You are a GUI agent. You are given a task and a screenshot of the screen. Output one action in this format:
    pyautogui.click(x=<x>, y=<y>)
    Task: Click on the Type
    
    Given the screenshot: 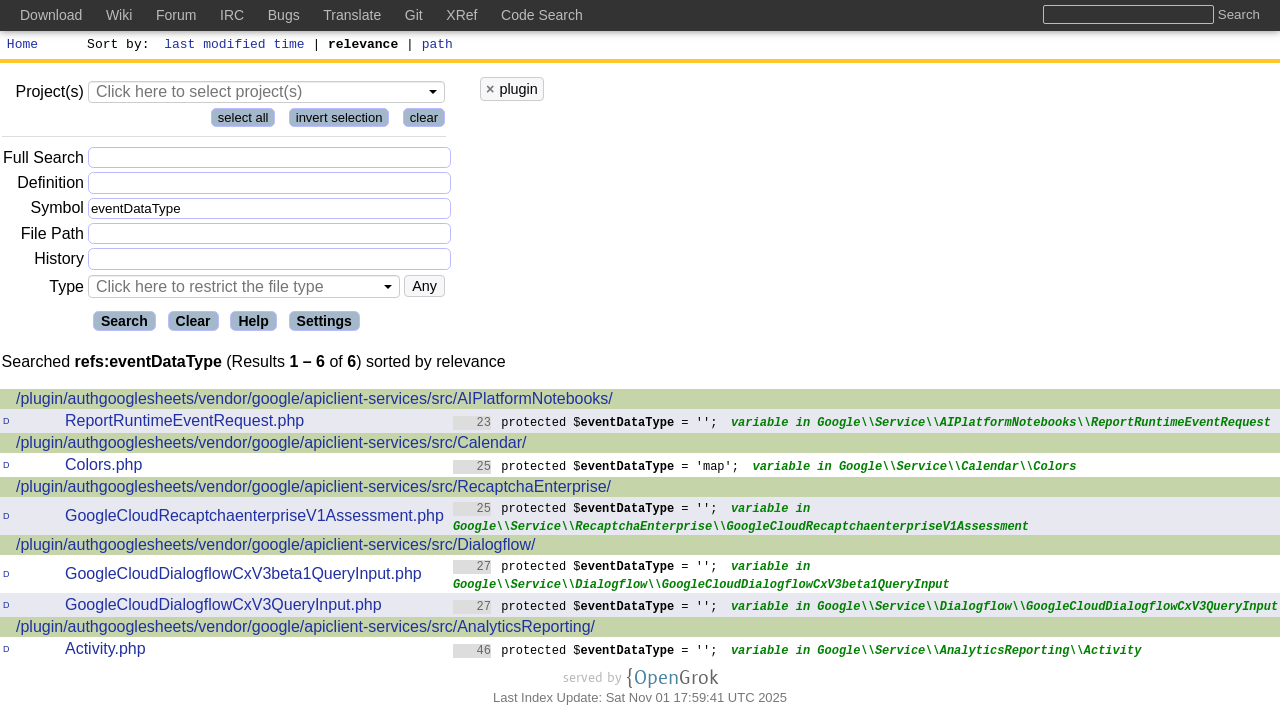 What is the action you would take?
    pyautogui.click(x=66, y=289)
    